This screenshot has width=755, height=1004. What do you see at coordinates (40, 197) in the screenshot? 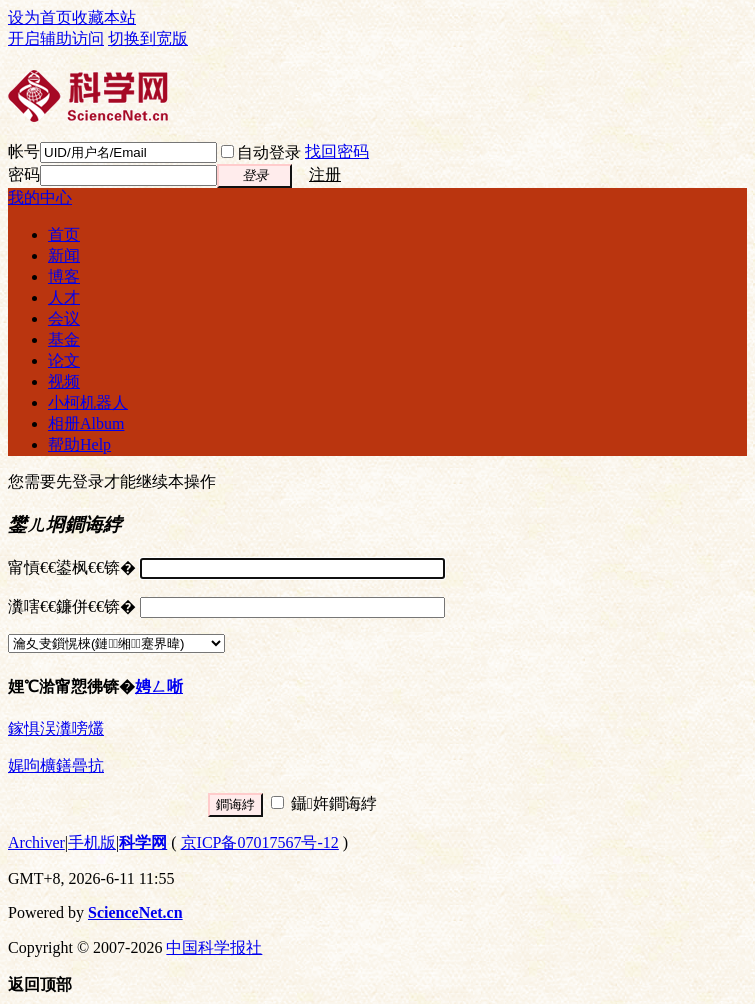
I see `我的中心` at bounding box center [40, 197].